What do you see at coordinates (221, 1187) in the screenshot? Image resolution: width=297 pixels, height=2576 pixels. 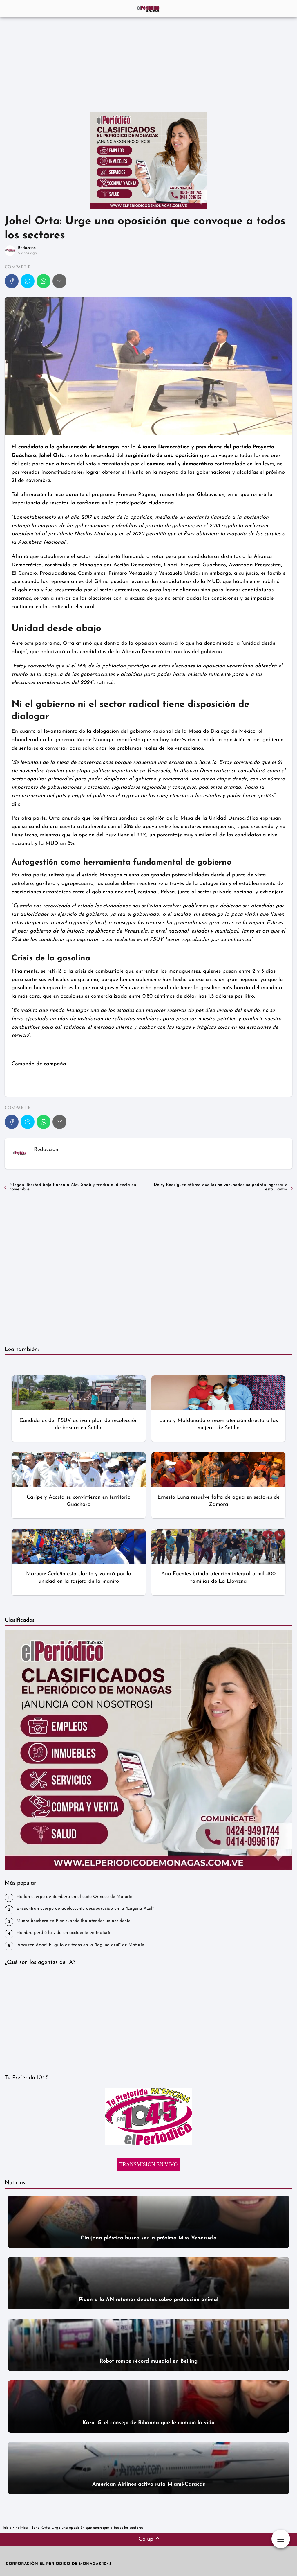 I see `Delcy Rodríguez afirma que los no vacunados no podrán ingresar a restaurantes` at bounding box center [221, 1187].